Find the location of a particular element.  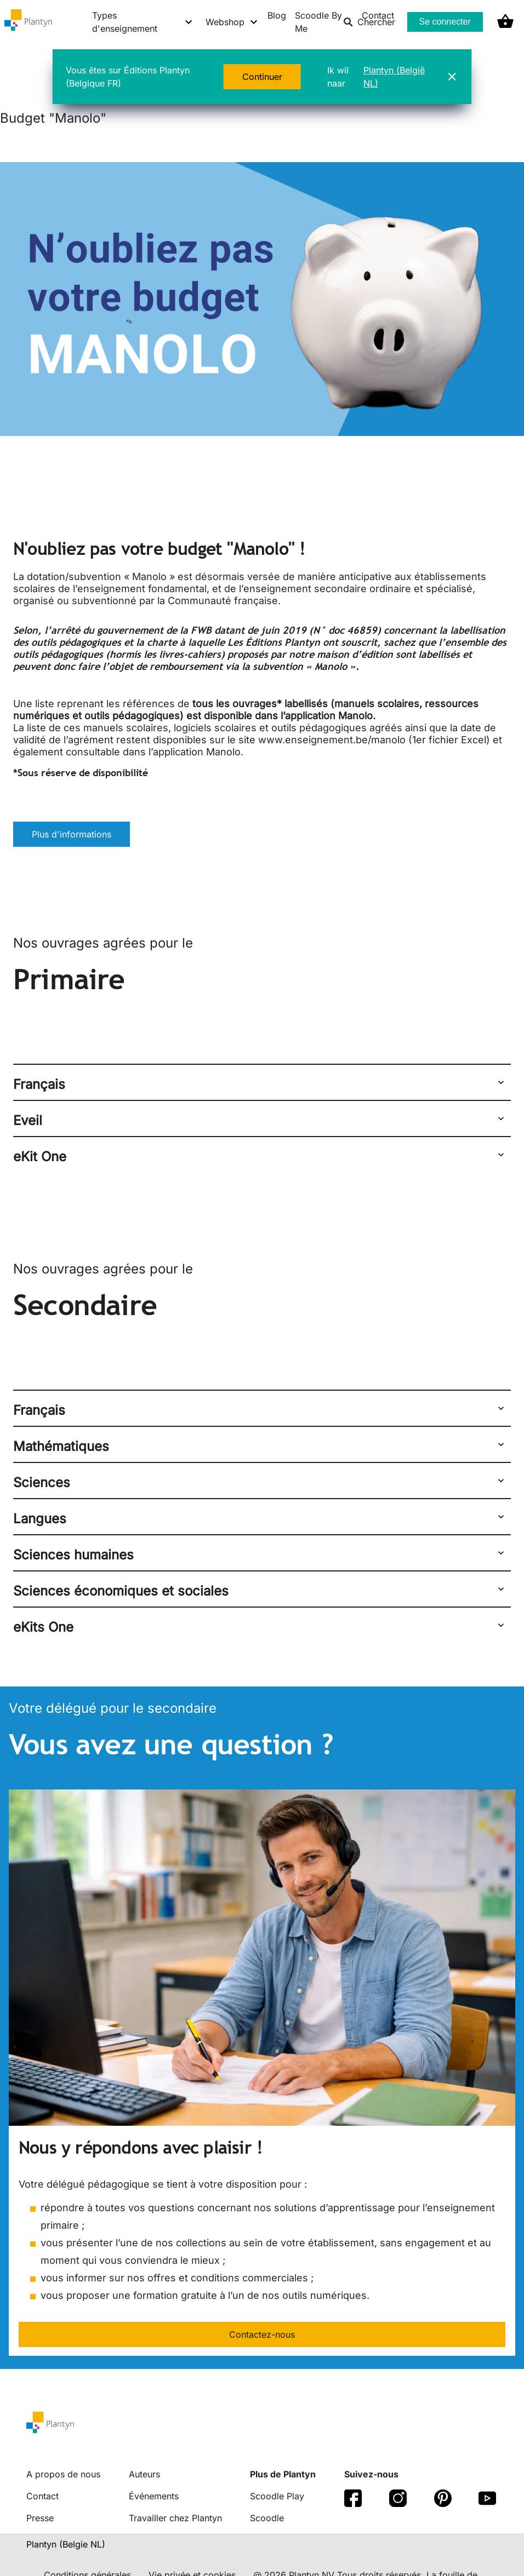

Presse is located at coordinates (40, 2517).